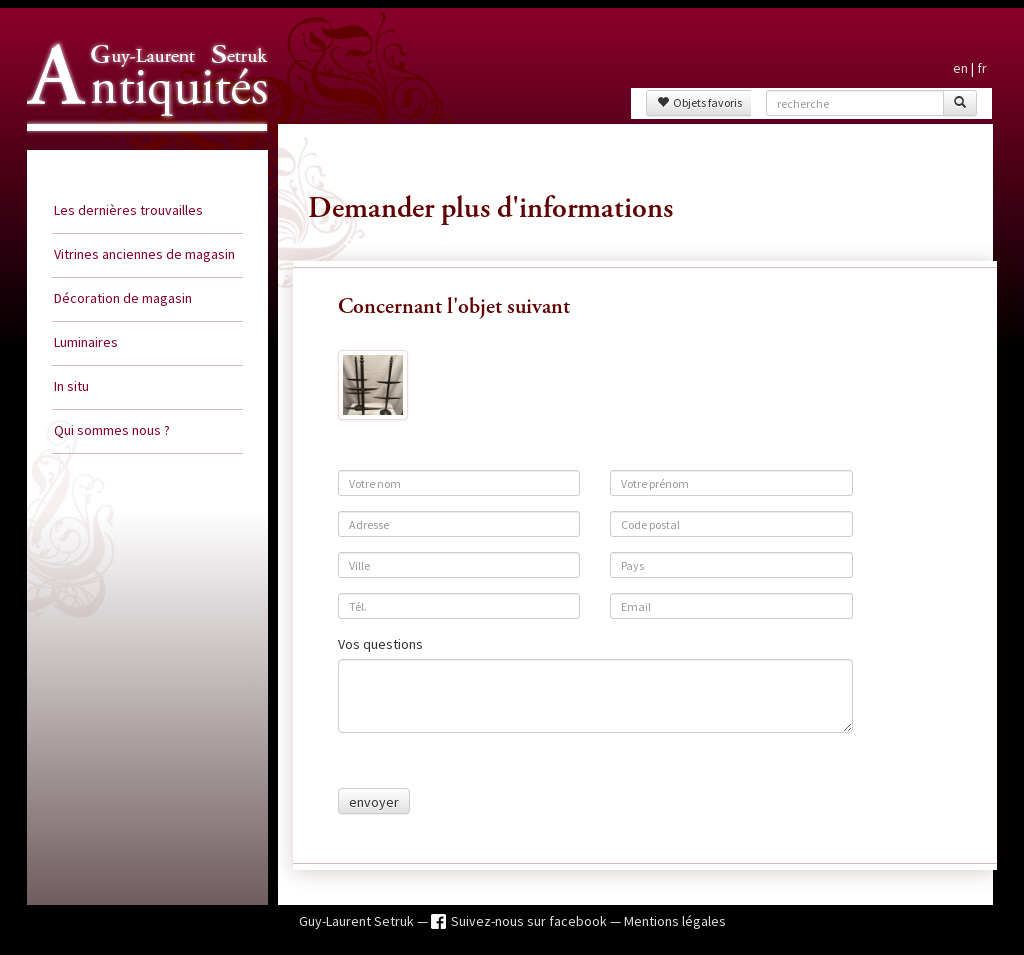  I want to click on Luminaires, so click(86, 342).